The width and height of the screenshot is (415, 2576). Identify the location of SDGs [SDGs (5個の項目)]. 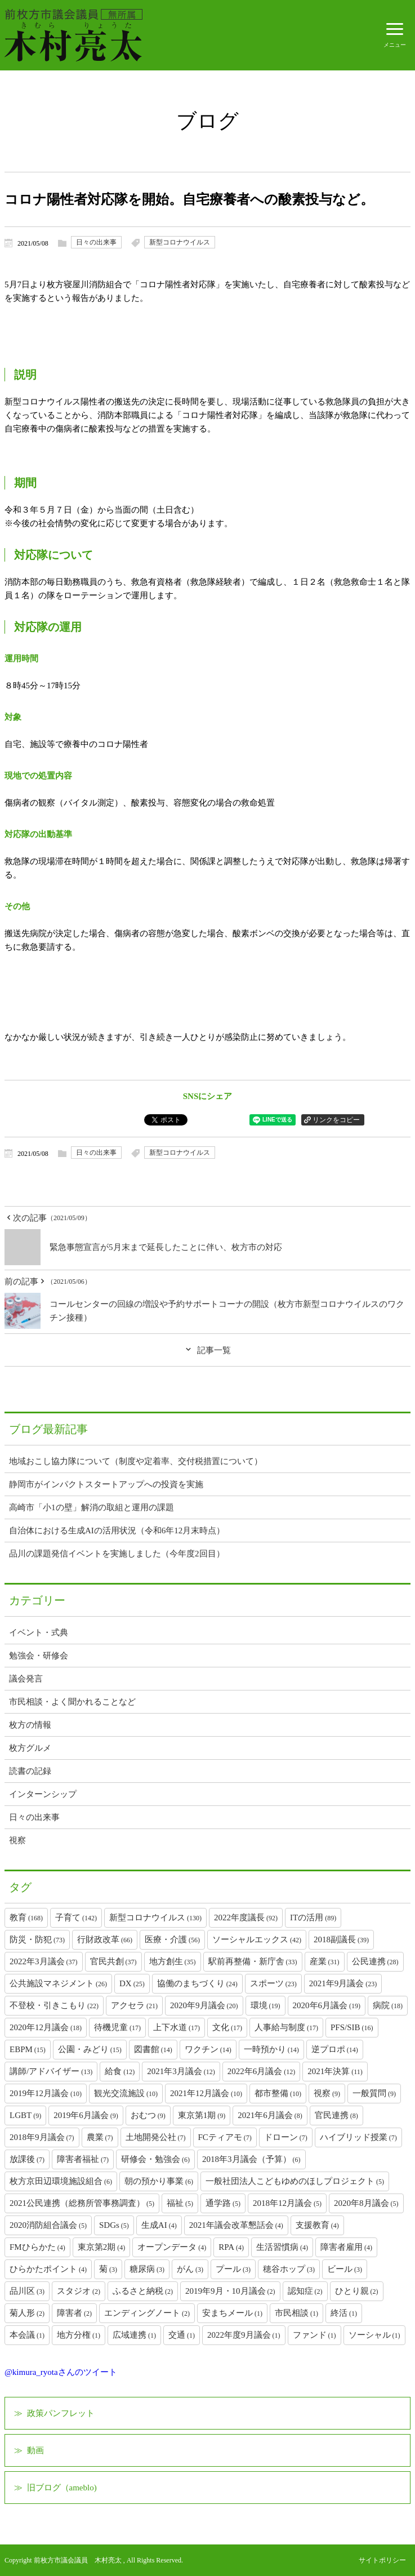
(114, 2225).